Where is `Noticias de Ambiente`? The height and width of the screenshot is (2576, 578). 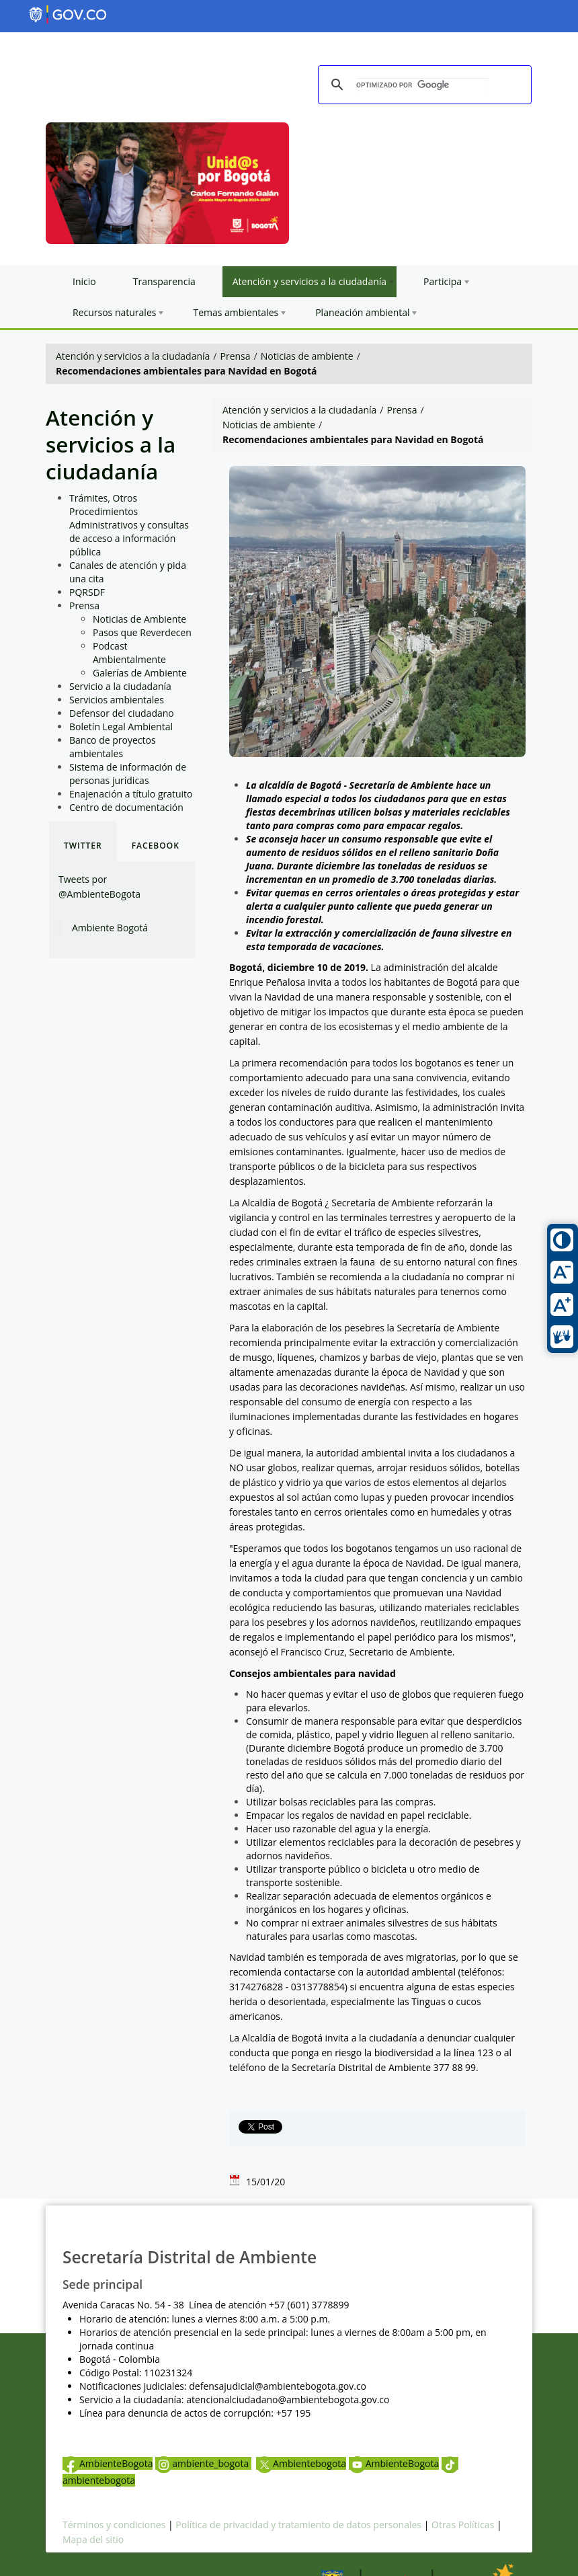 Noticias de Ambiente is located at coordinates (139, 619).